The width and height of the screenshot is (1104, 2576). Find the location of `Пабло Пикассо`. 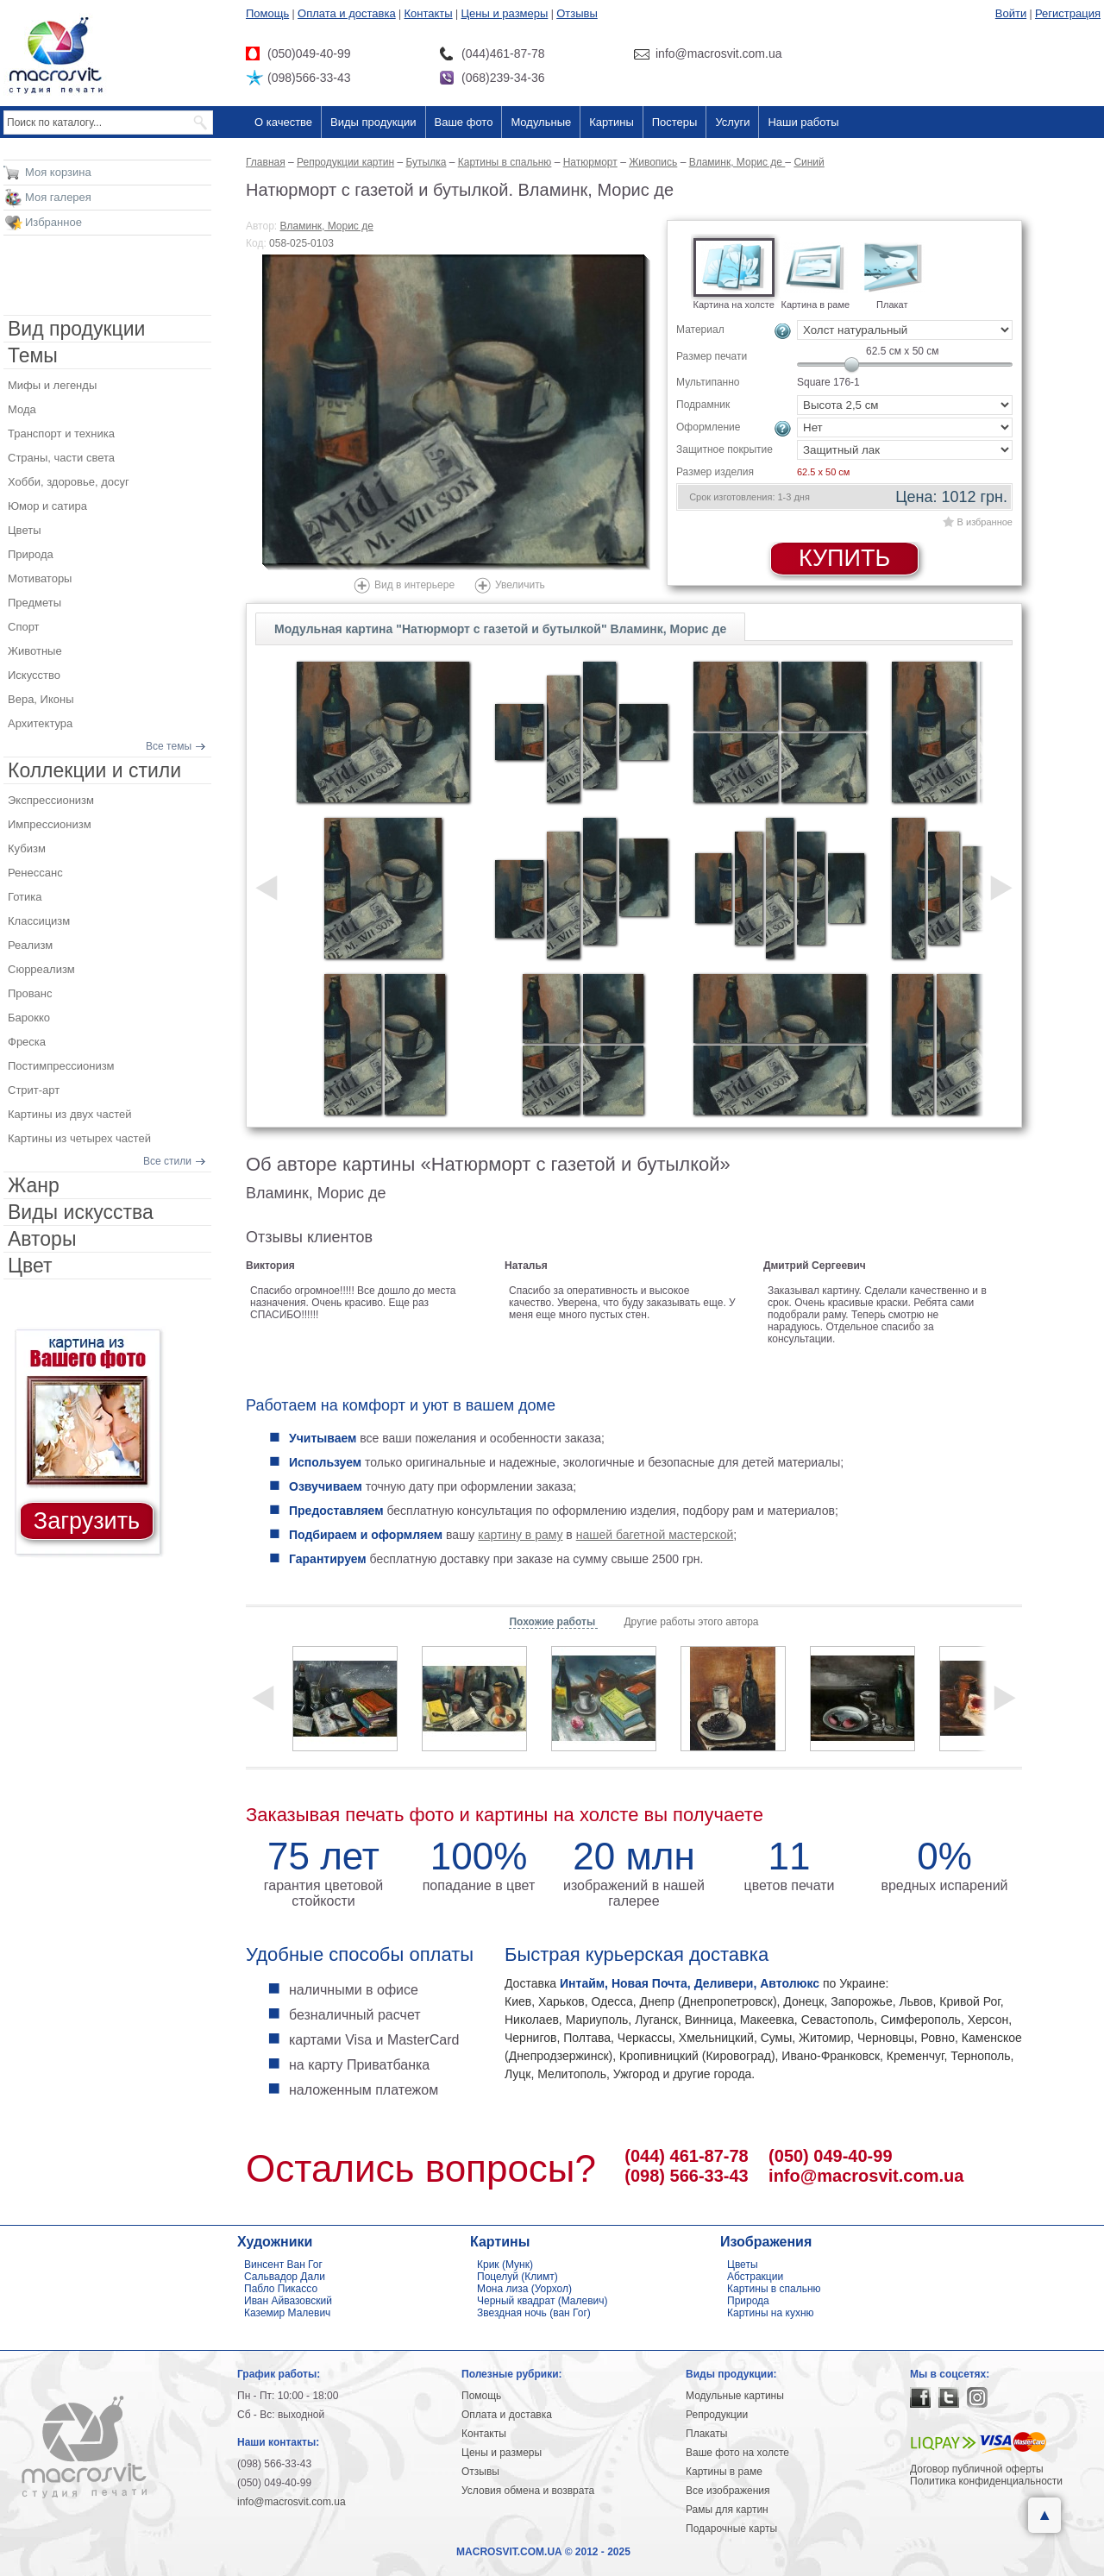

Пабло Пикассо is located at coordinates (280, 2289).